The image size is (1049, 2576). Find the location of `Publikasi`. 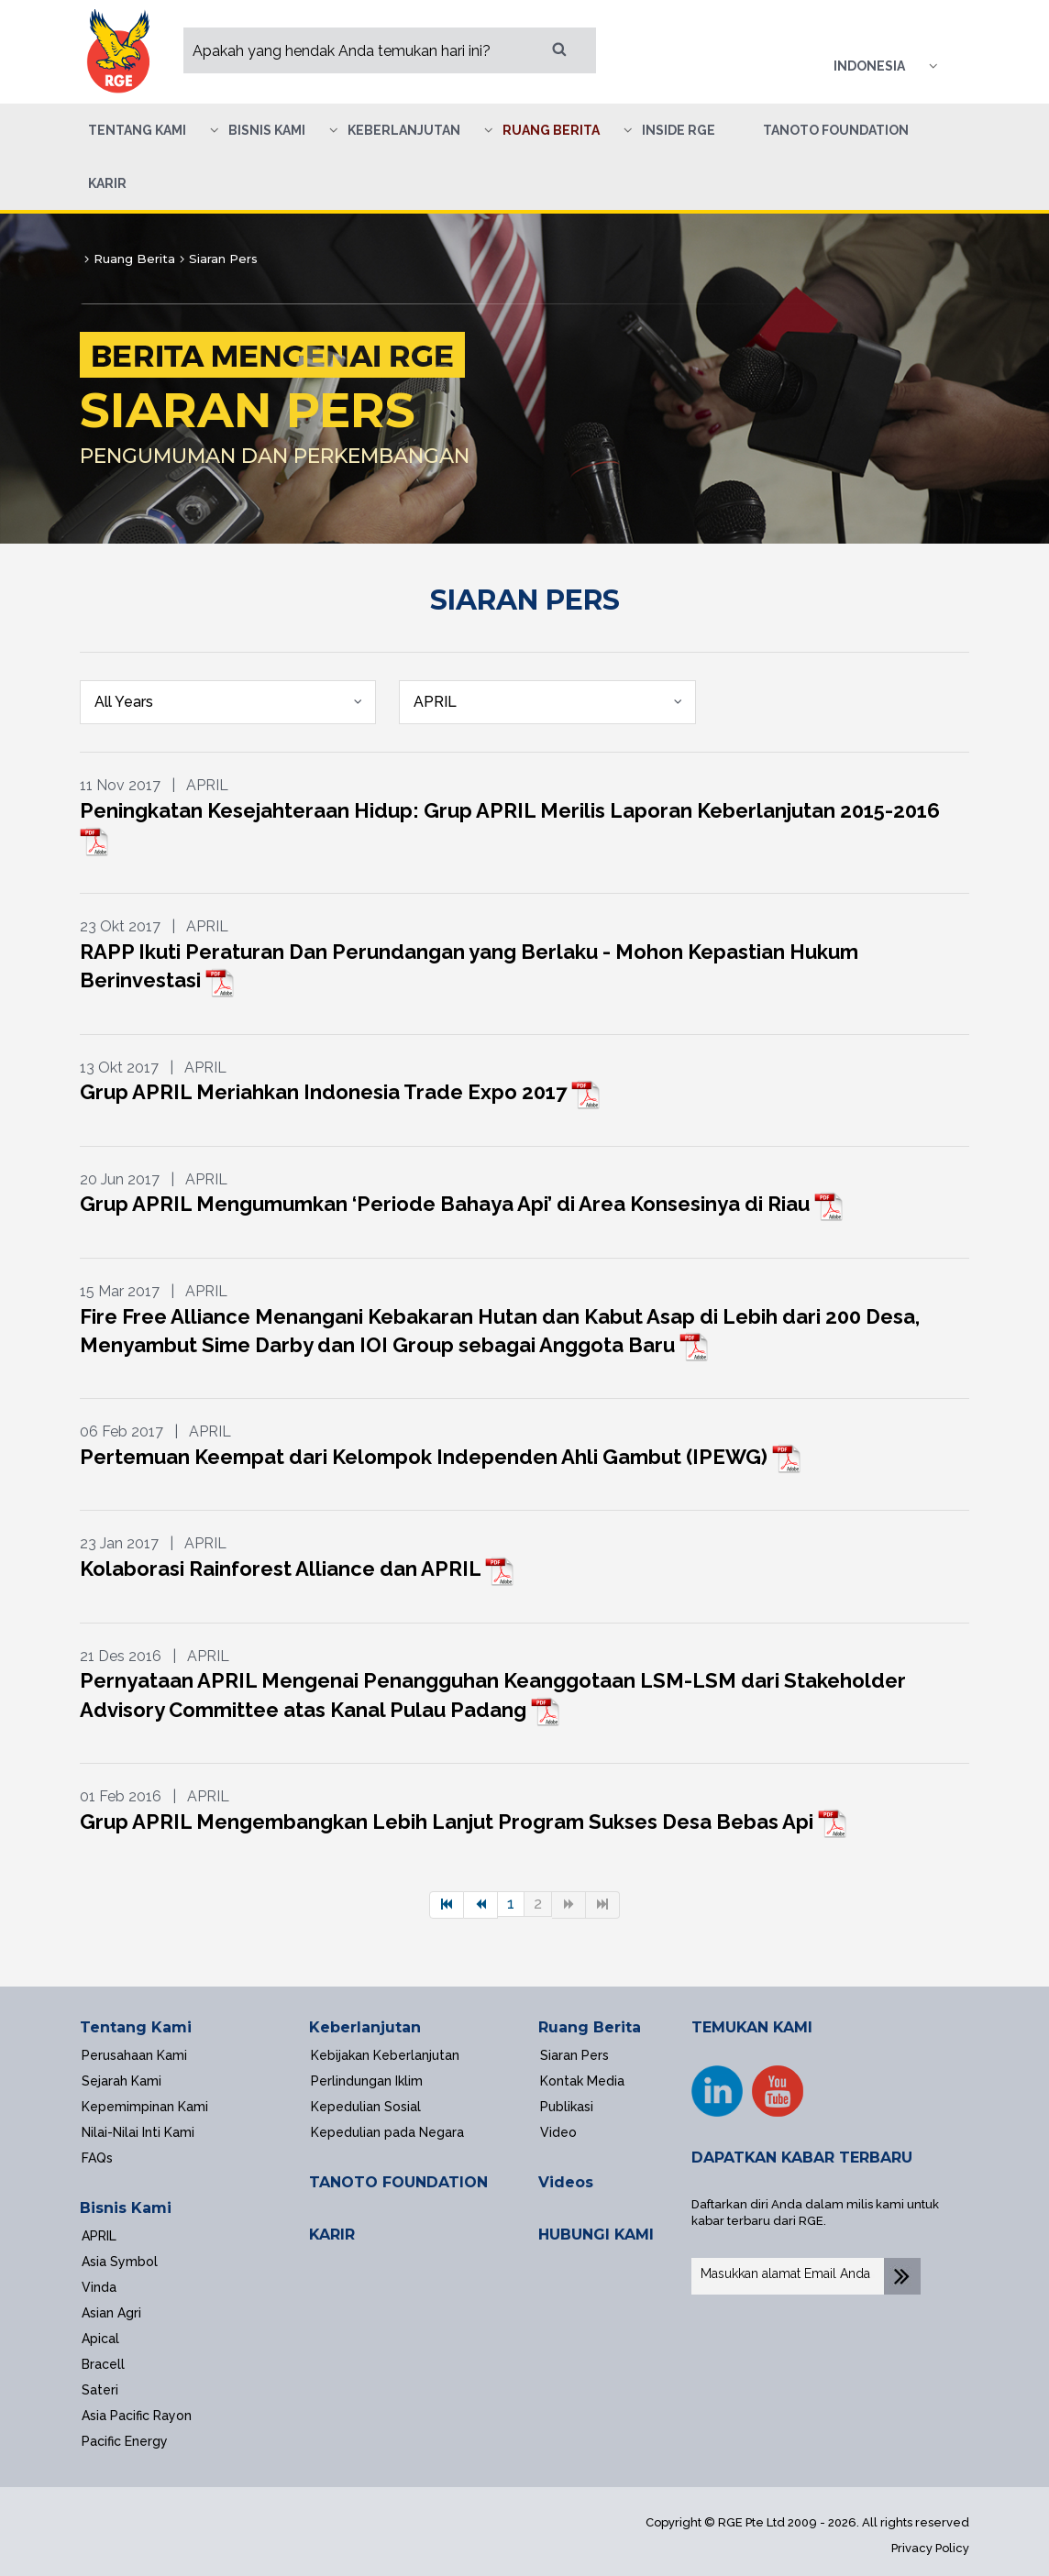

Publikasi is located at coordinates (566, 2106).